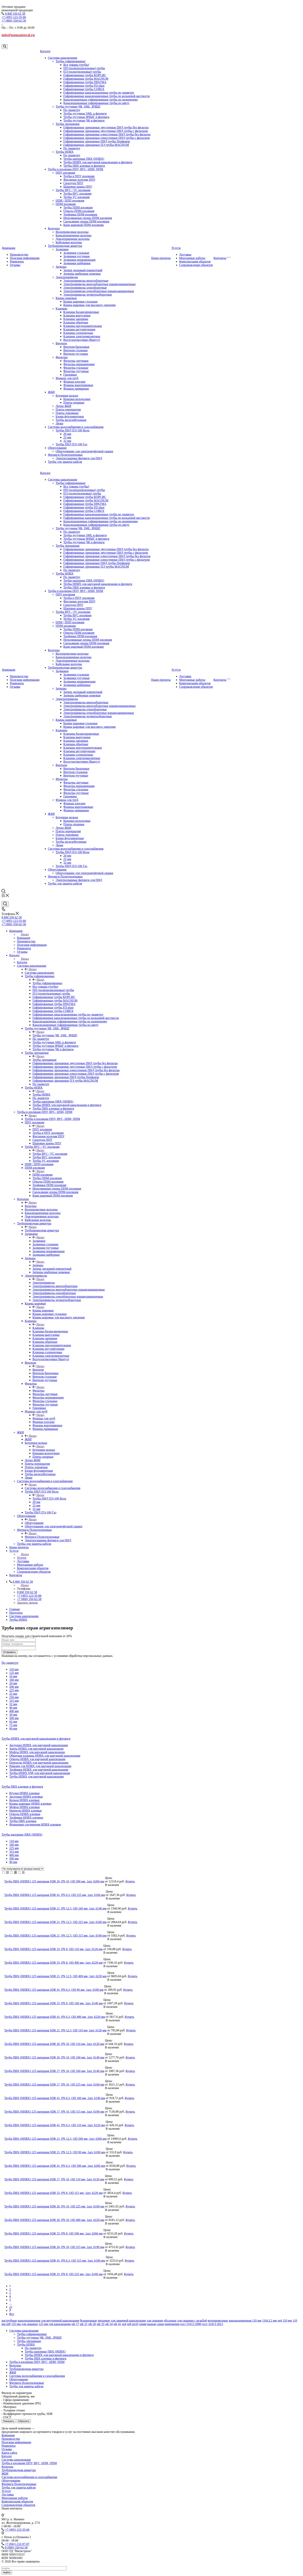  I want to click on Зонты НПВХ для наружной канализации, so click(36, 1748).